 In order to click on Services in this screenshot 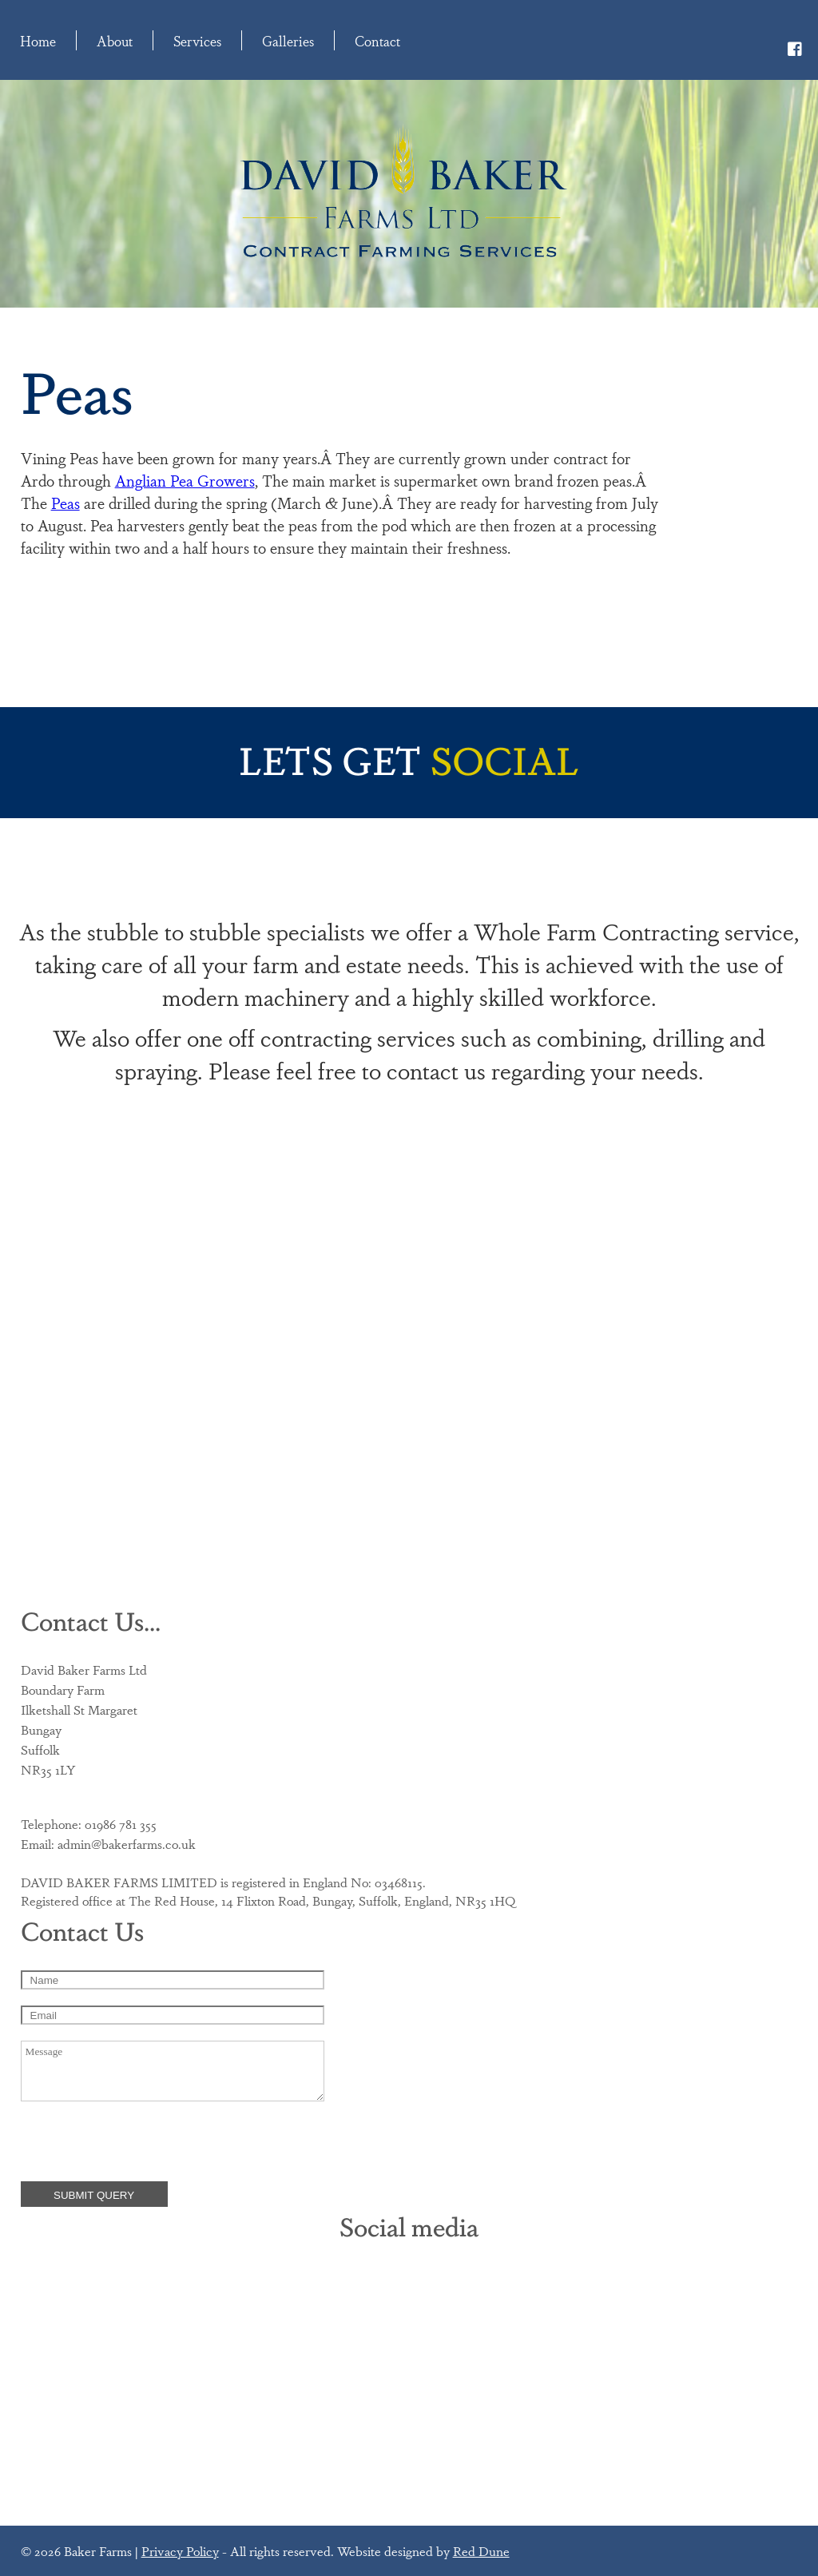, I will do `click(197, 40)`.